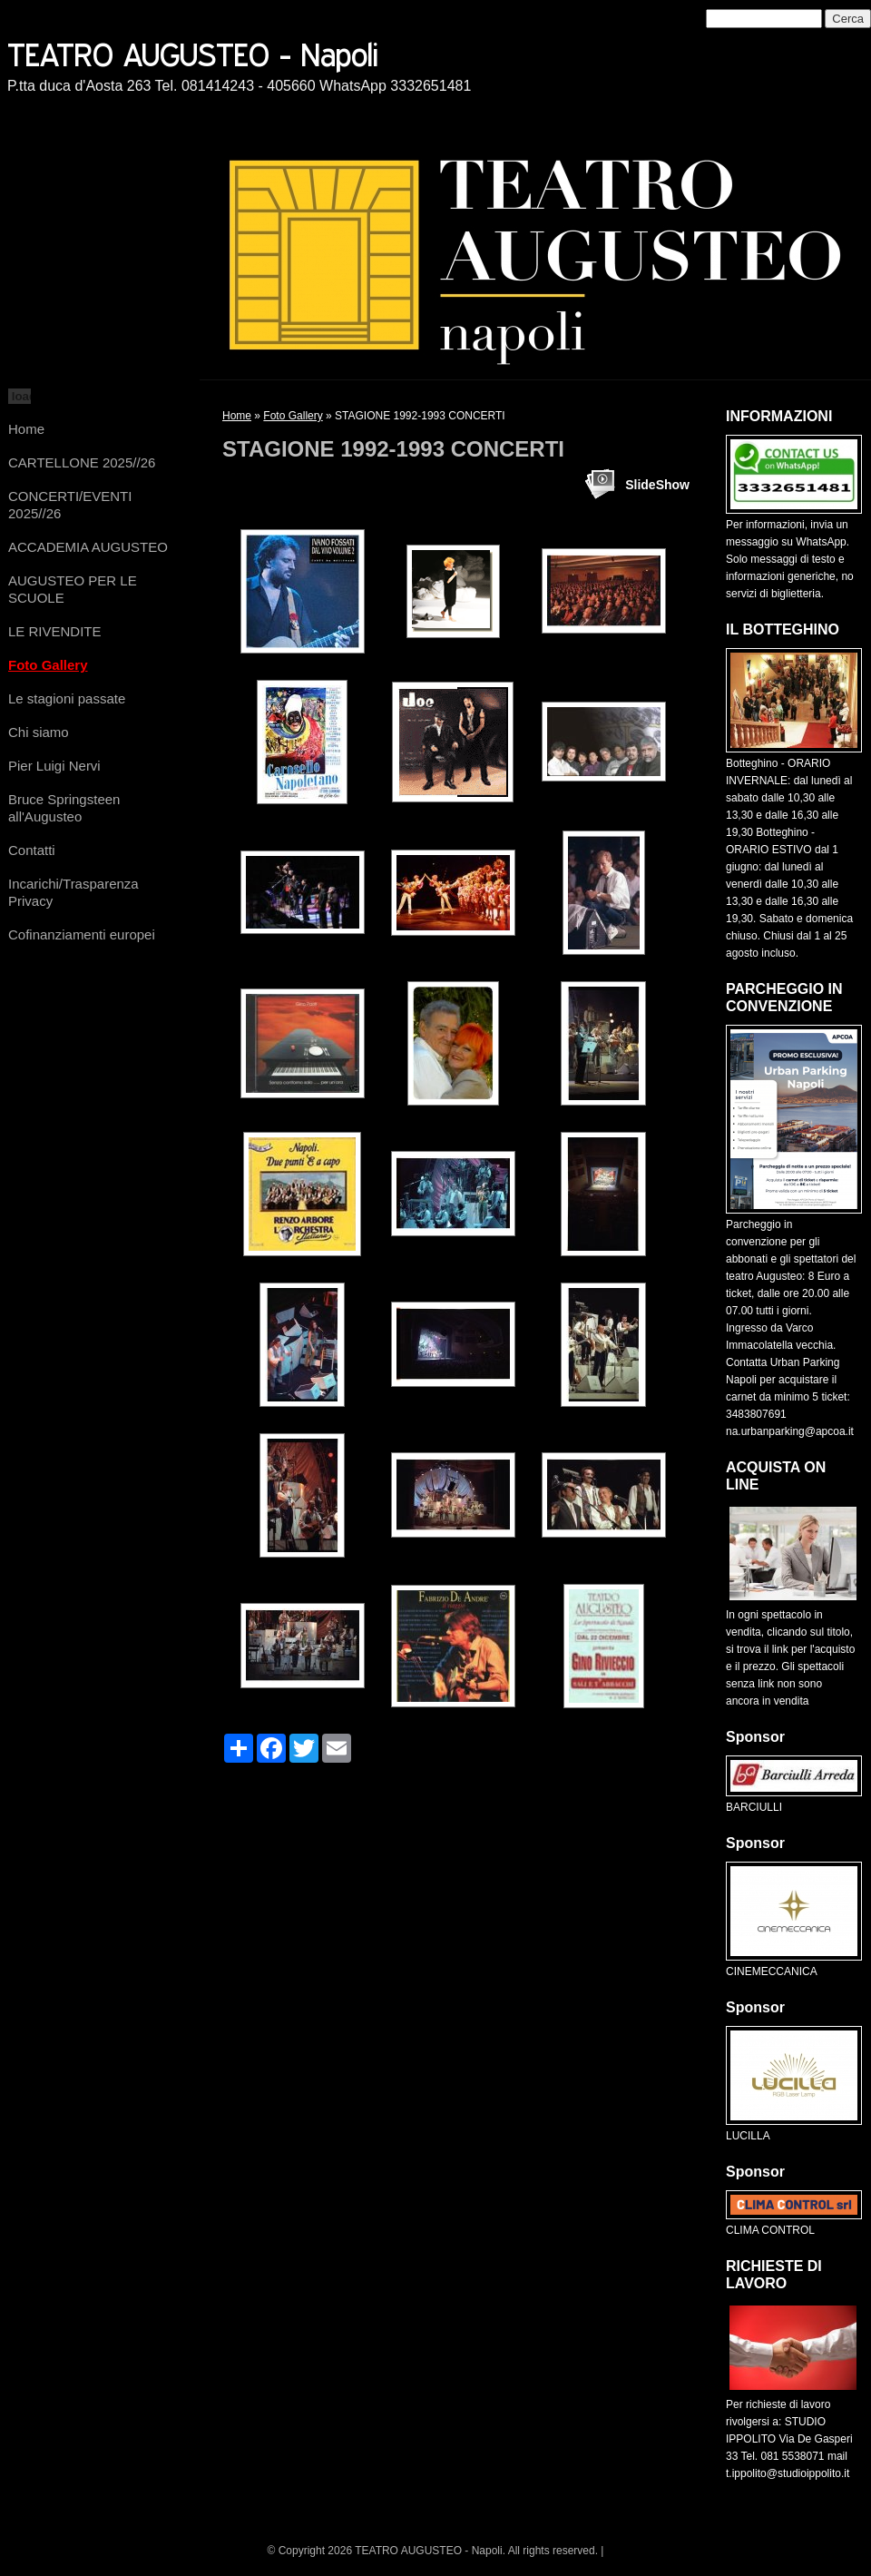  What do you see at coordinates (72, 589) in the screenshot?
I see `AUGUSTEO PER LE SCUOLE` at bounding box center [72, 589].